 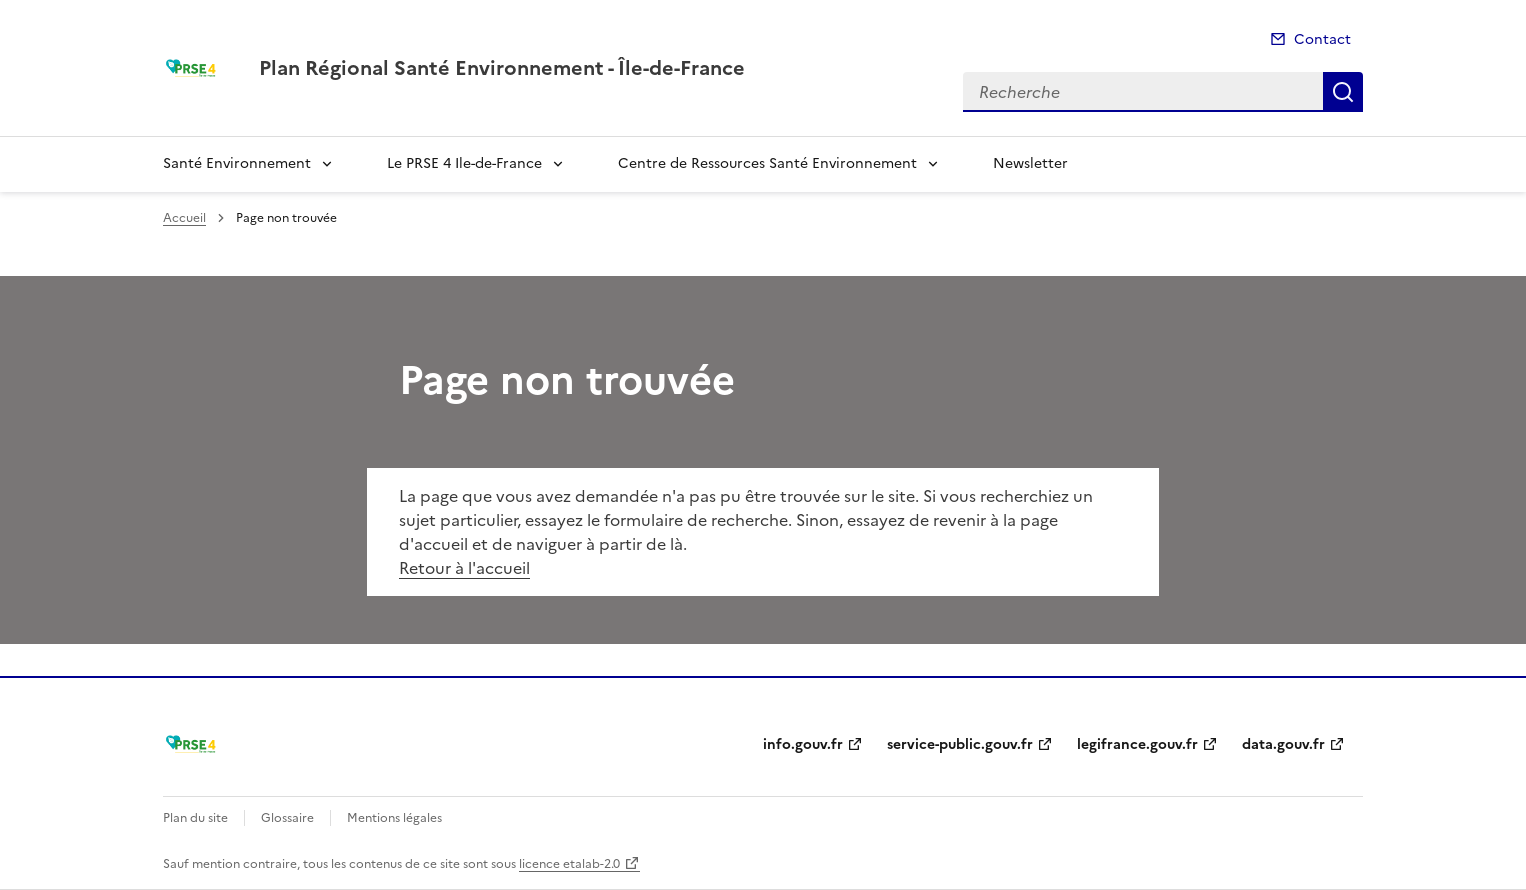 What do you see at coordinates (184, 218) in the screenshot?
I see `Accueil` at bounding box center [184, 218].